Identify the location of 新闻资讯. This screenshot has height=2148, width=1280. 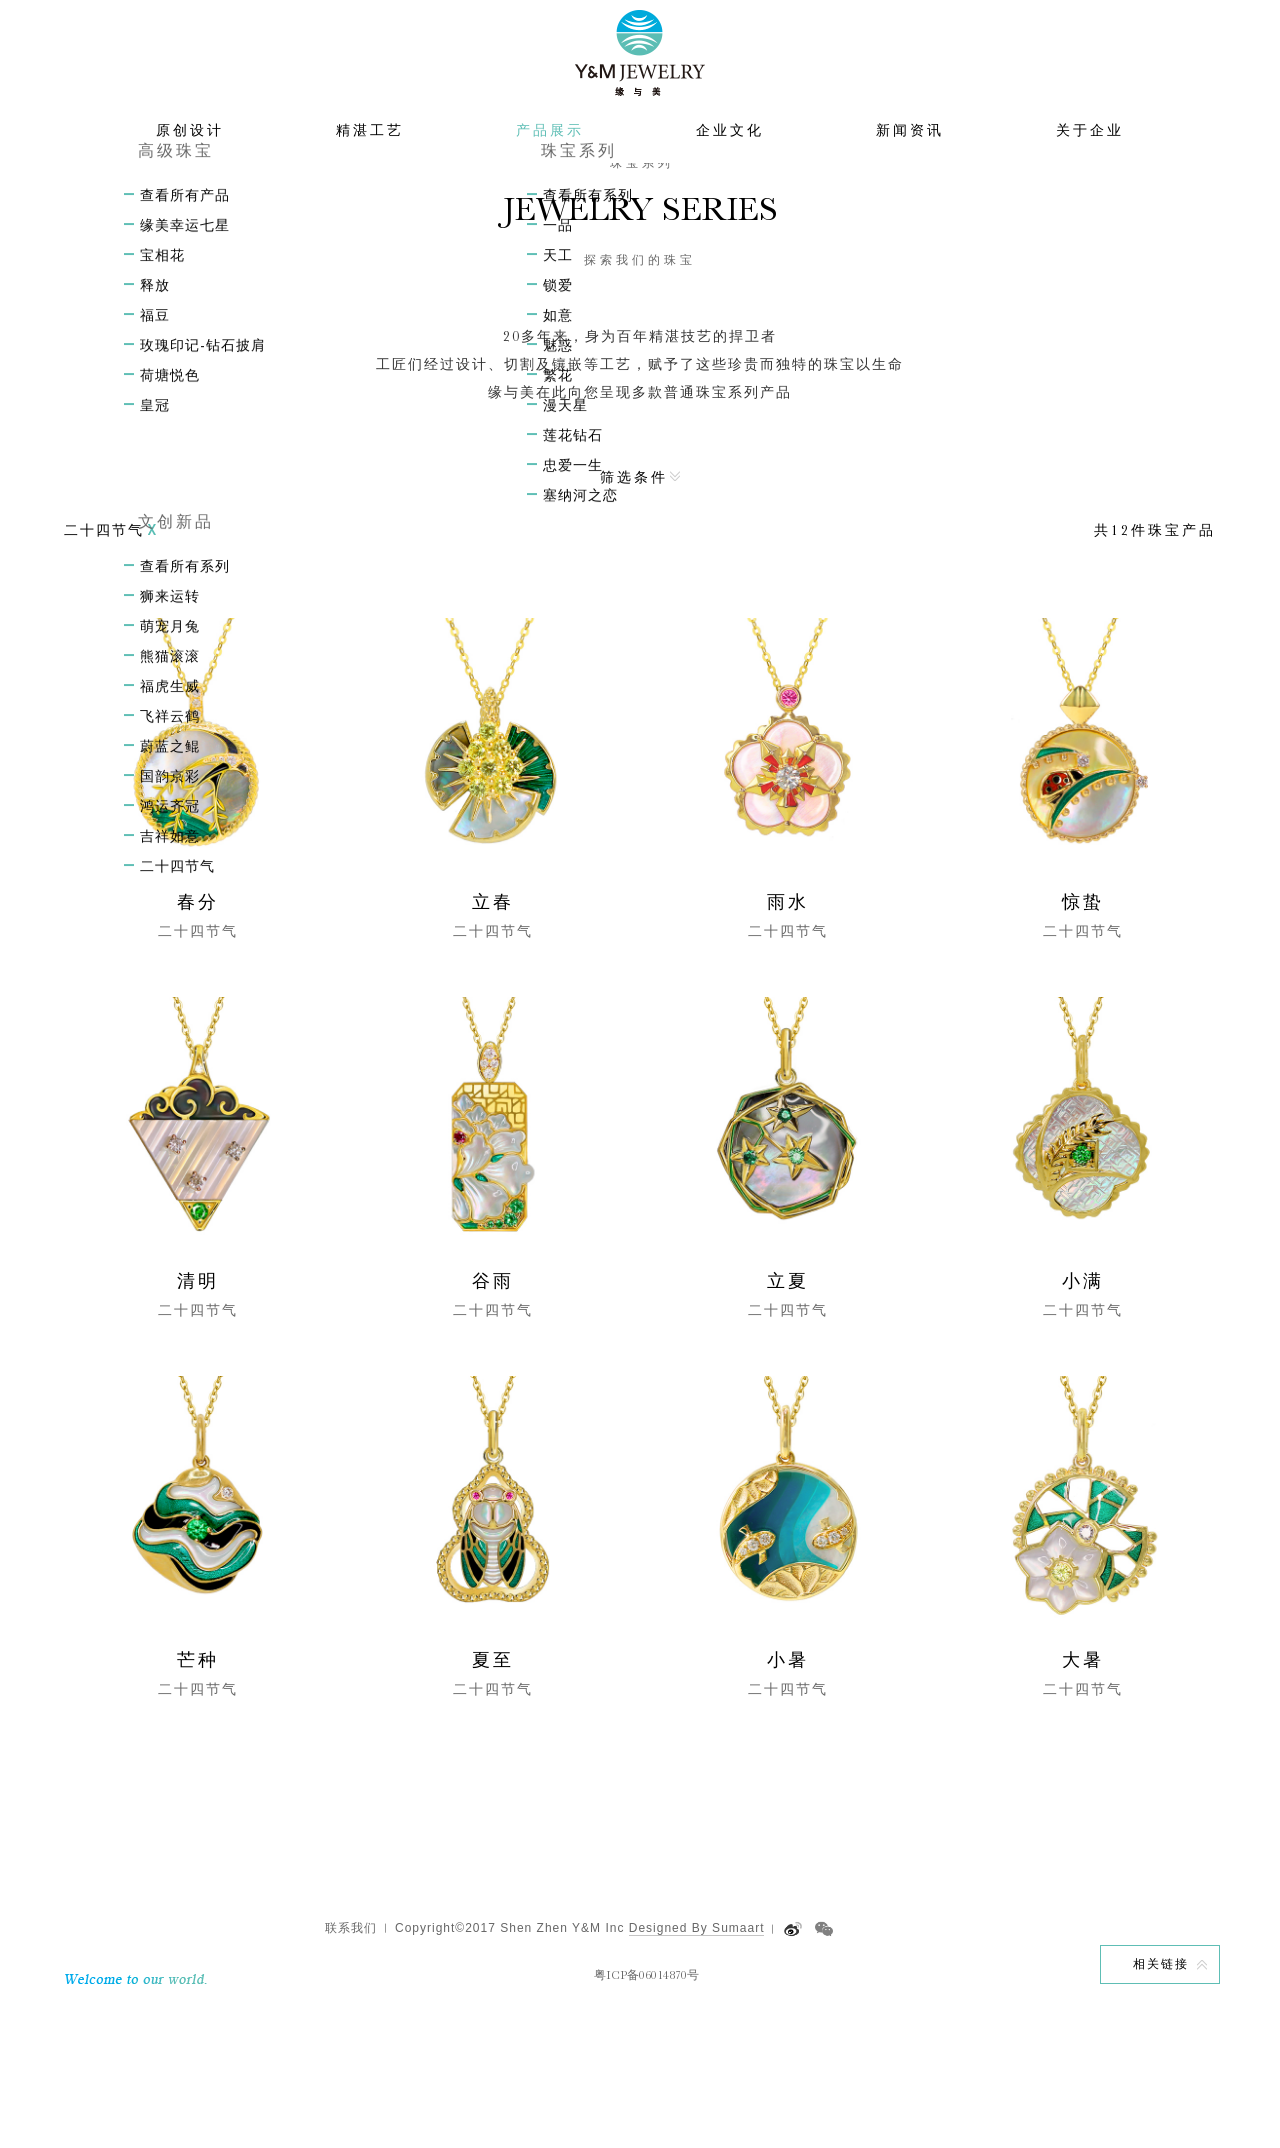
(910, 170).